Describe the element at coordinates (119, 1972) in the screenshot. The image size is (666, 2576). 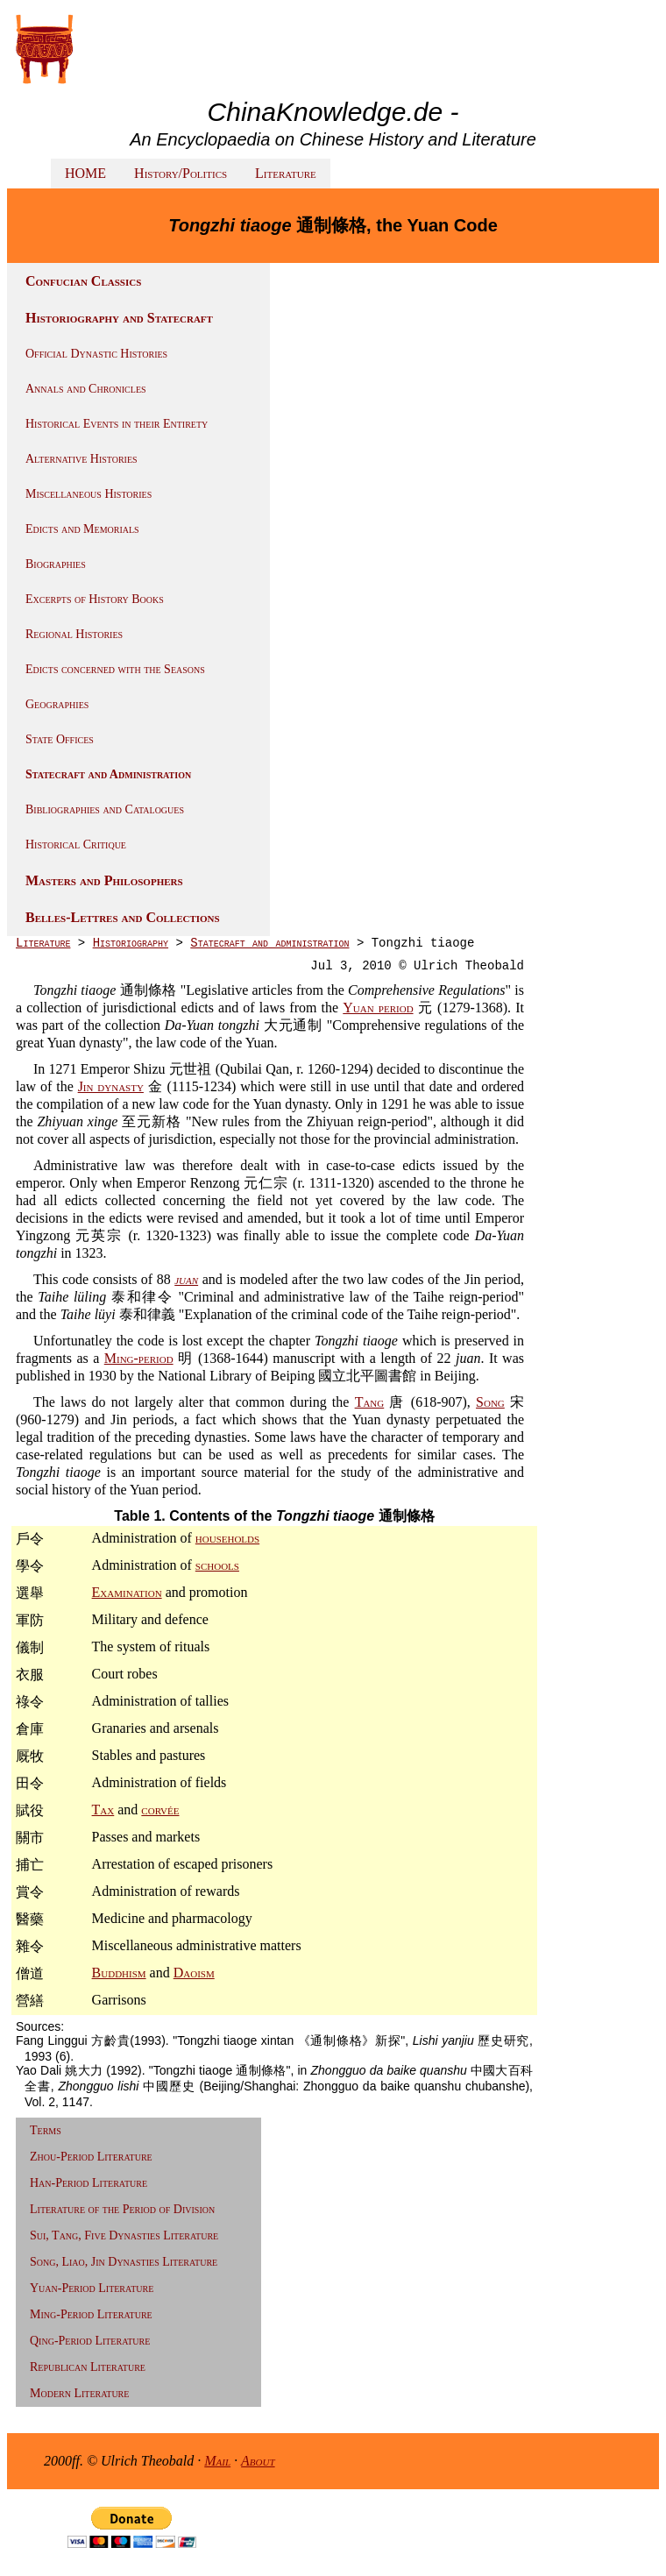
I see `Buddhism` at that location.